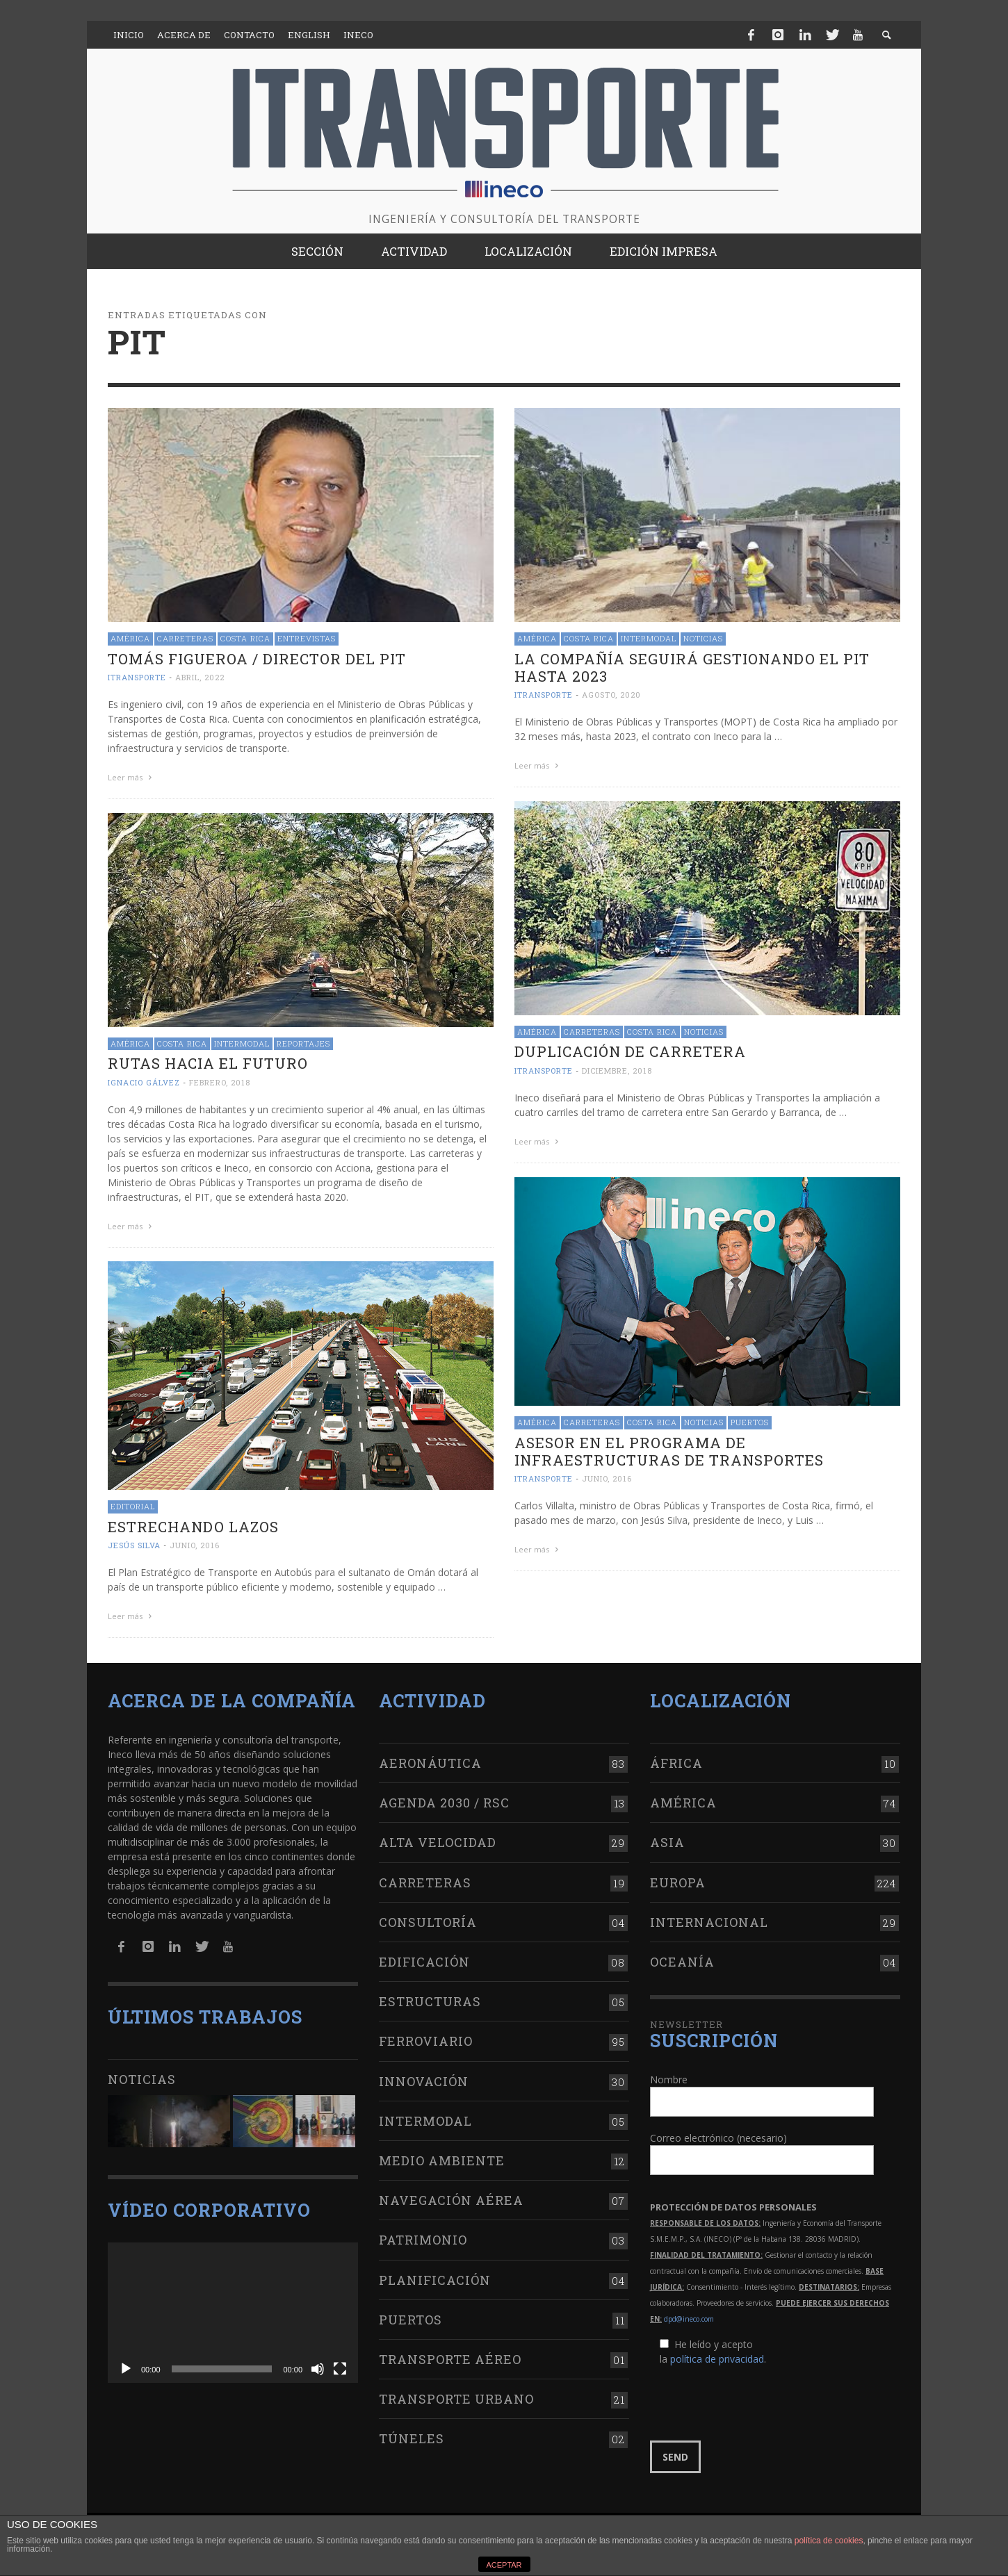 This screenshot has width=1008, height=2576. Describe the element at coordinates (424, 1961) in the screenshot. I see `Edificación` at that location.